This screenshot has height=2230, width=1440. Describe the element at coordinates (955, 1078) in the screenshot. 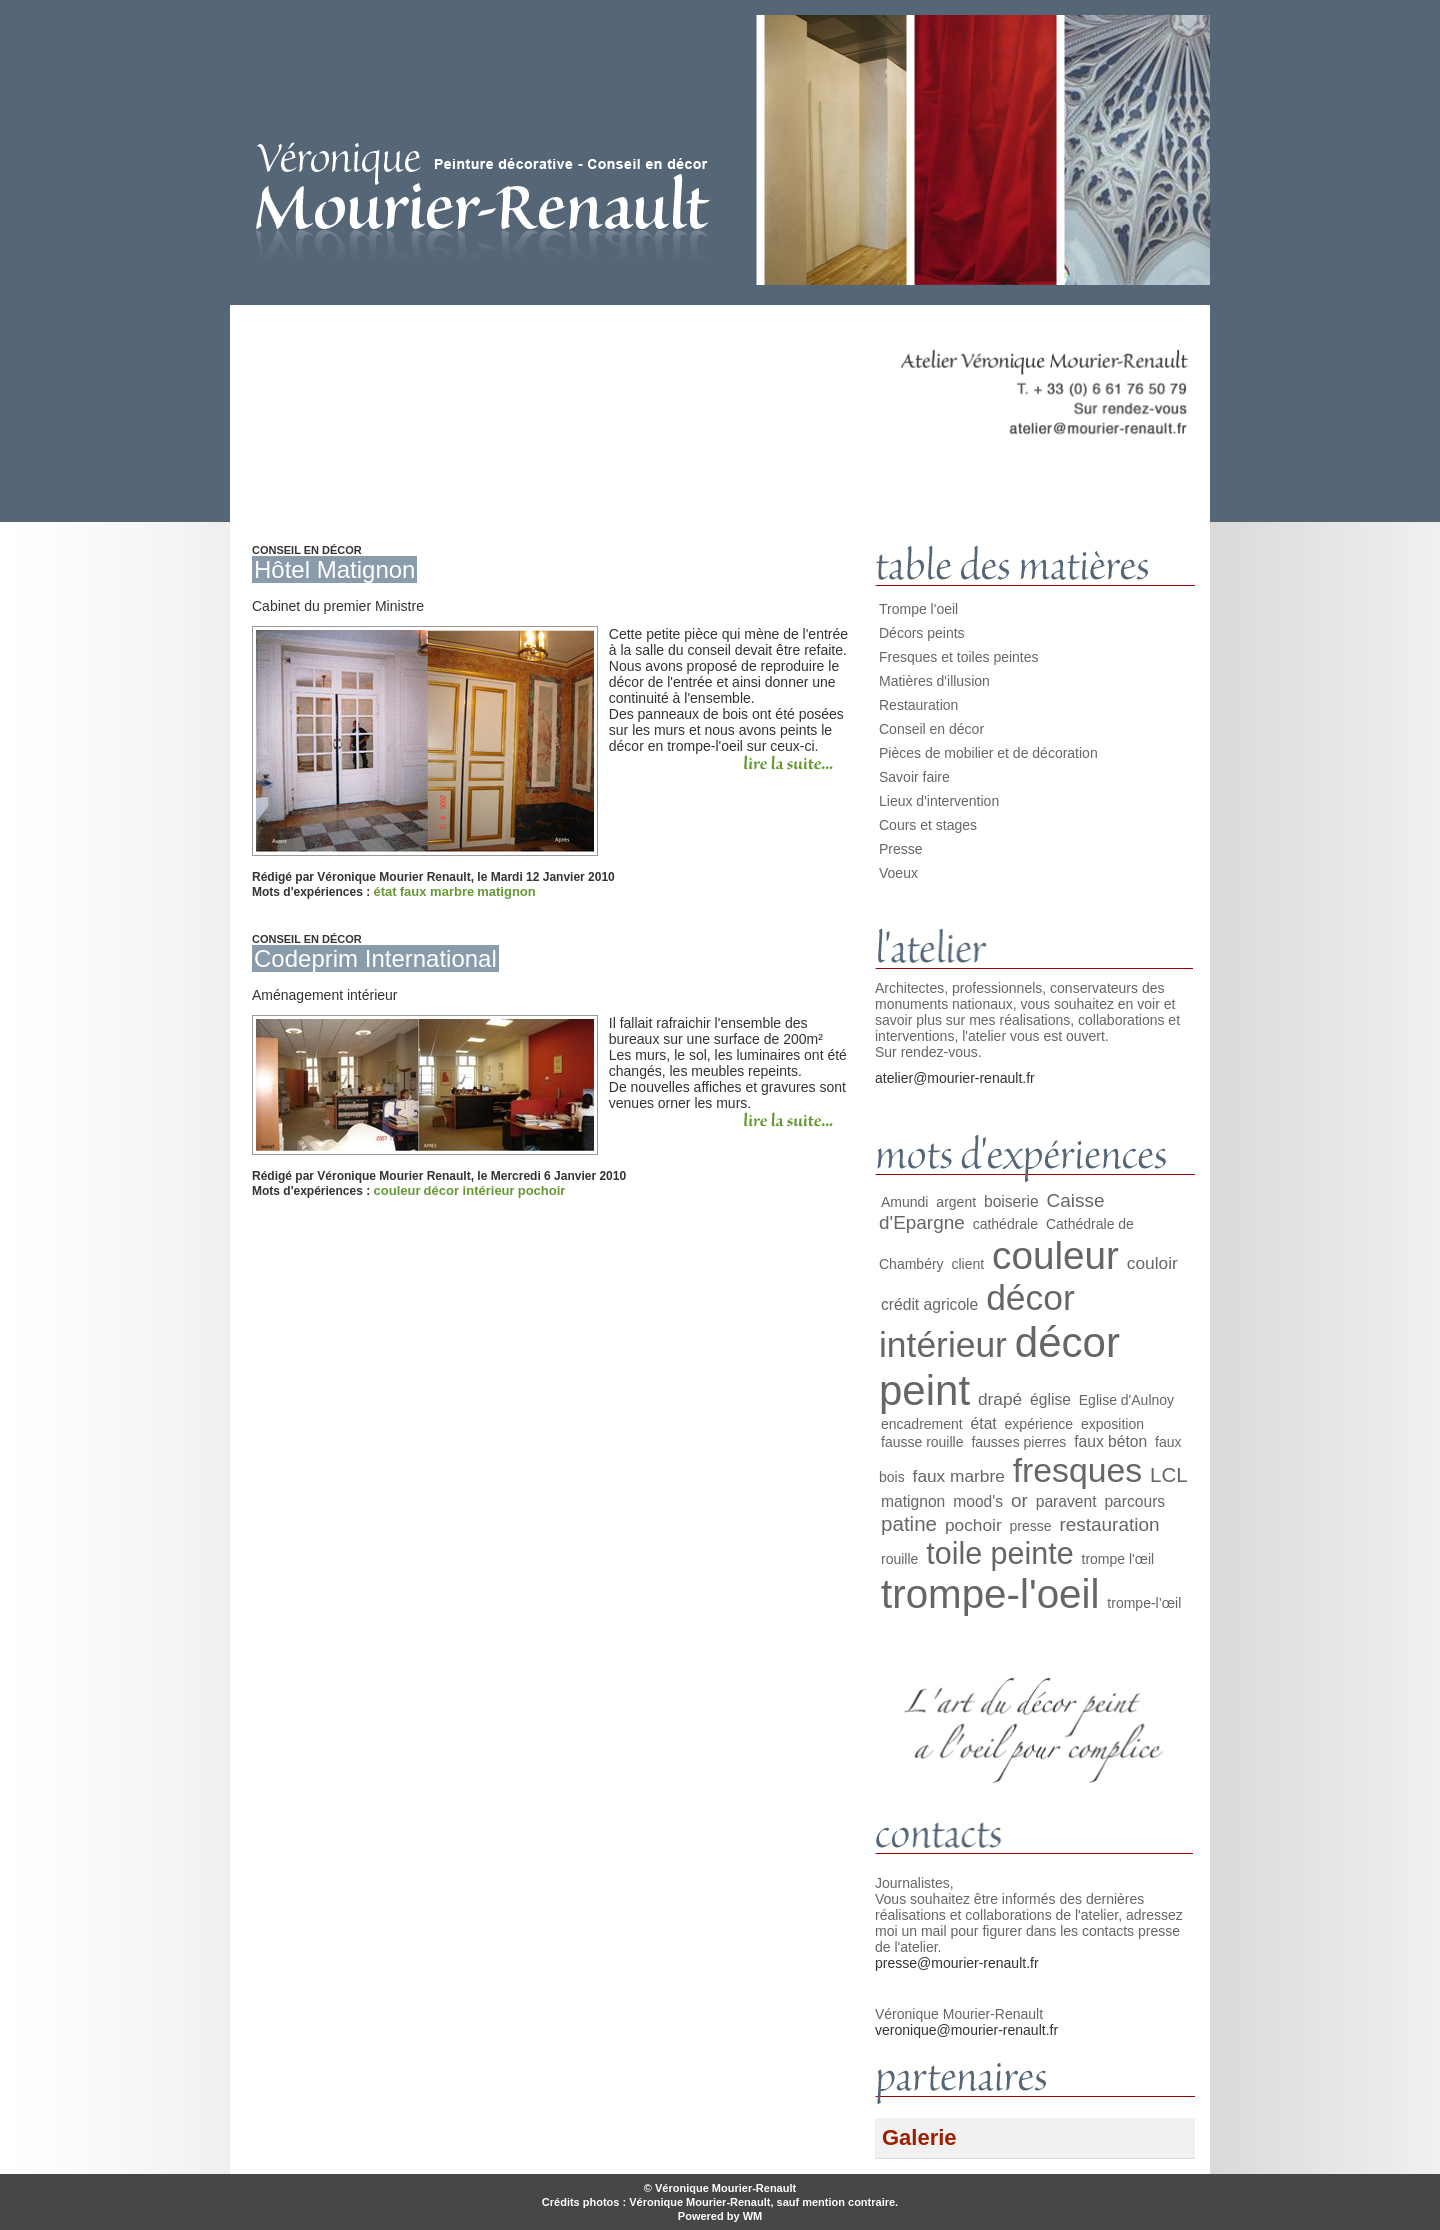

I see `atelier@mourier-renault.fr` at that location.